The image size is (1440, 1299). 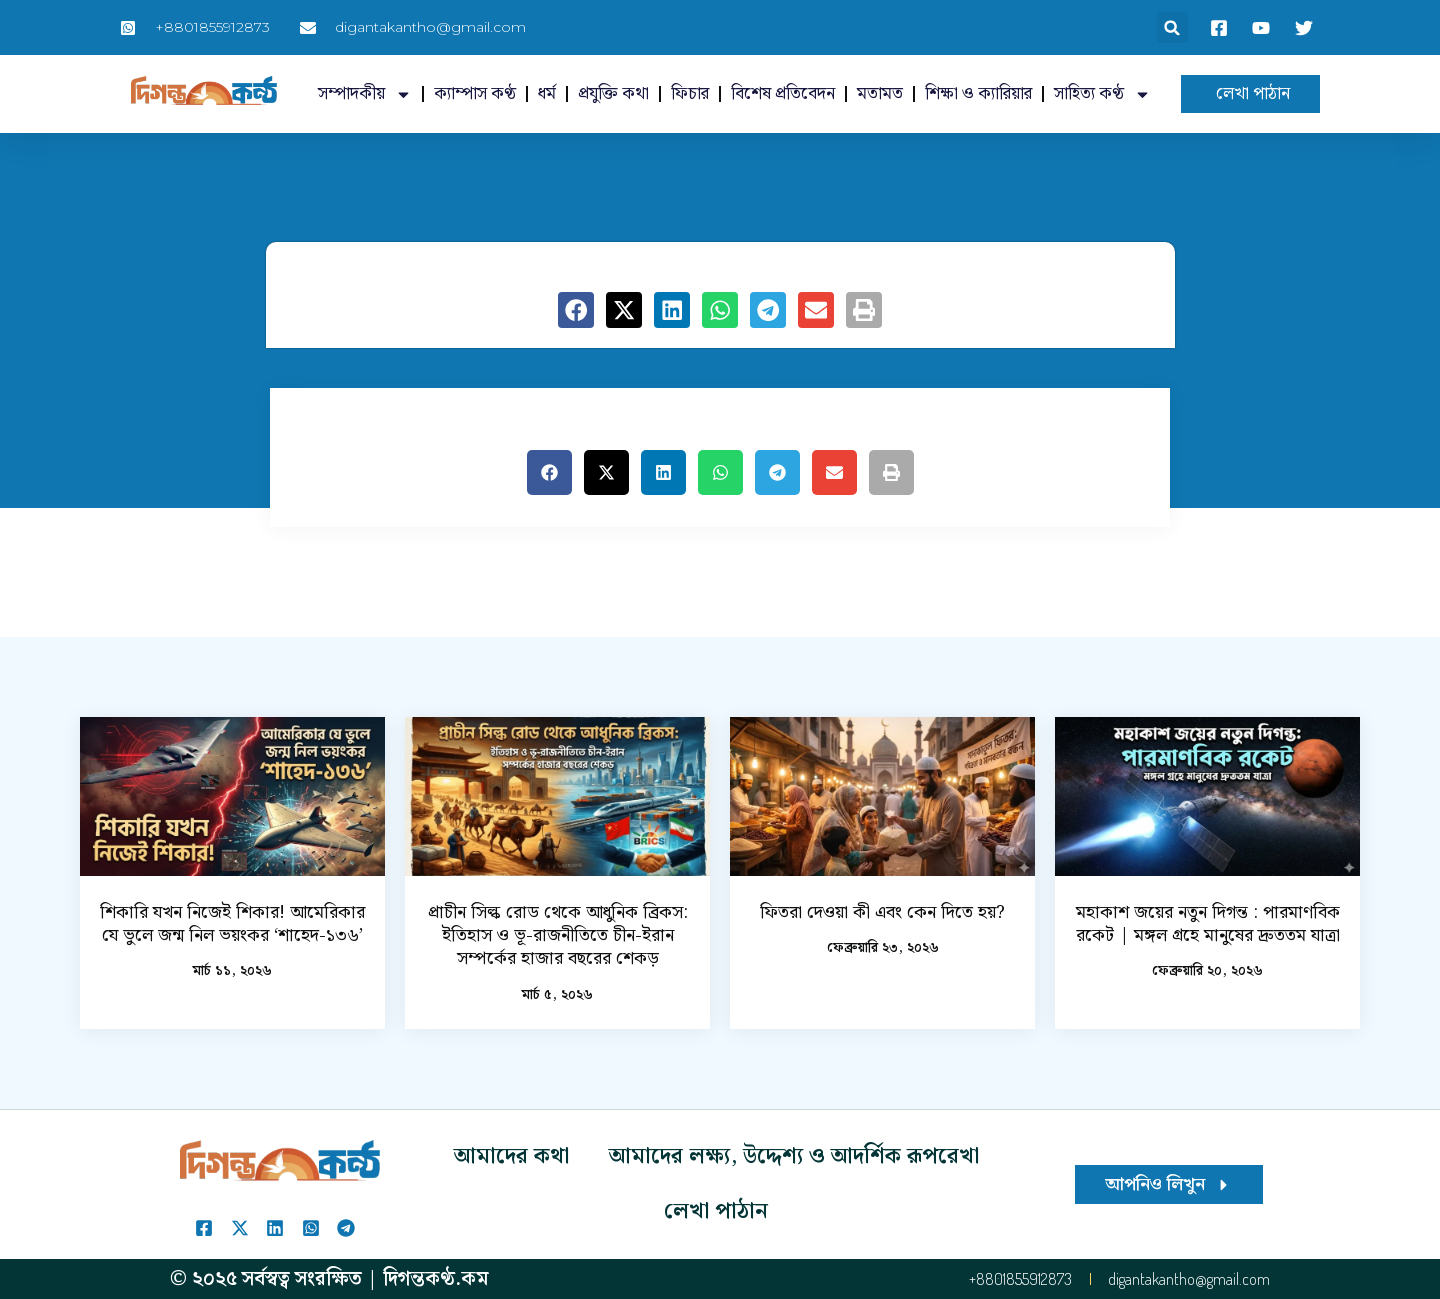 I want to click on মতামত, so click(x=880, y=94).